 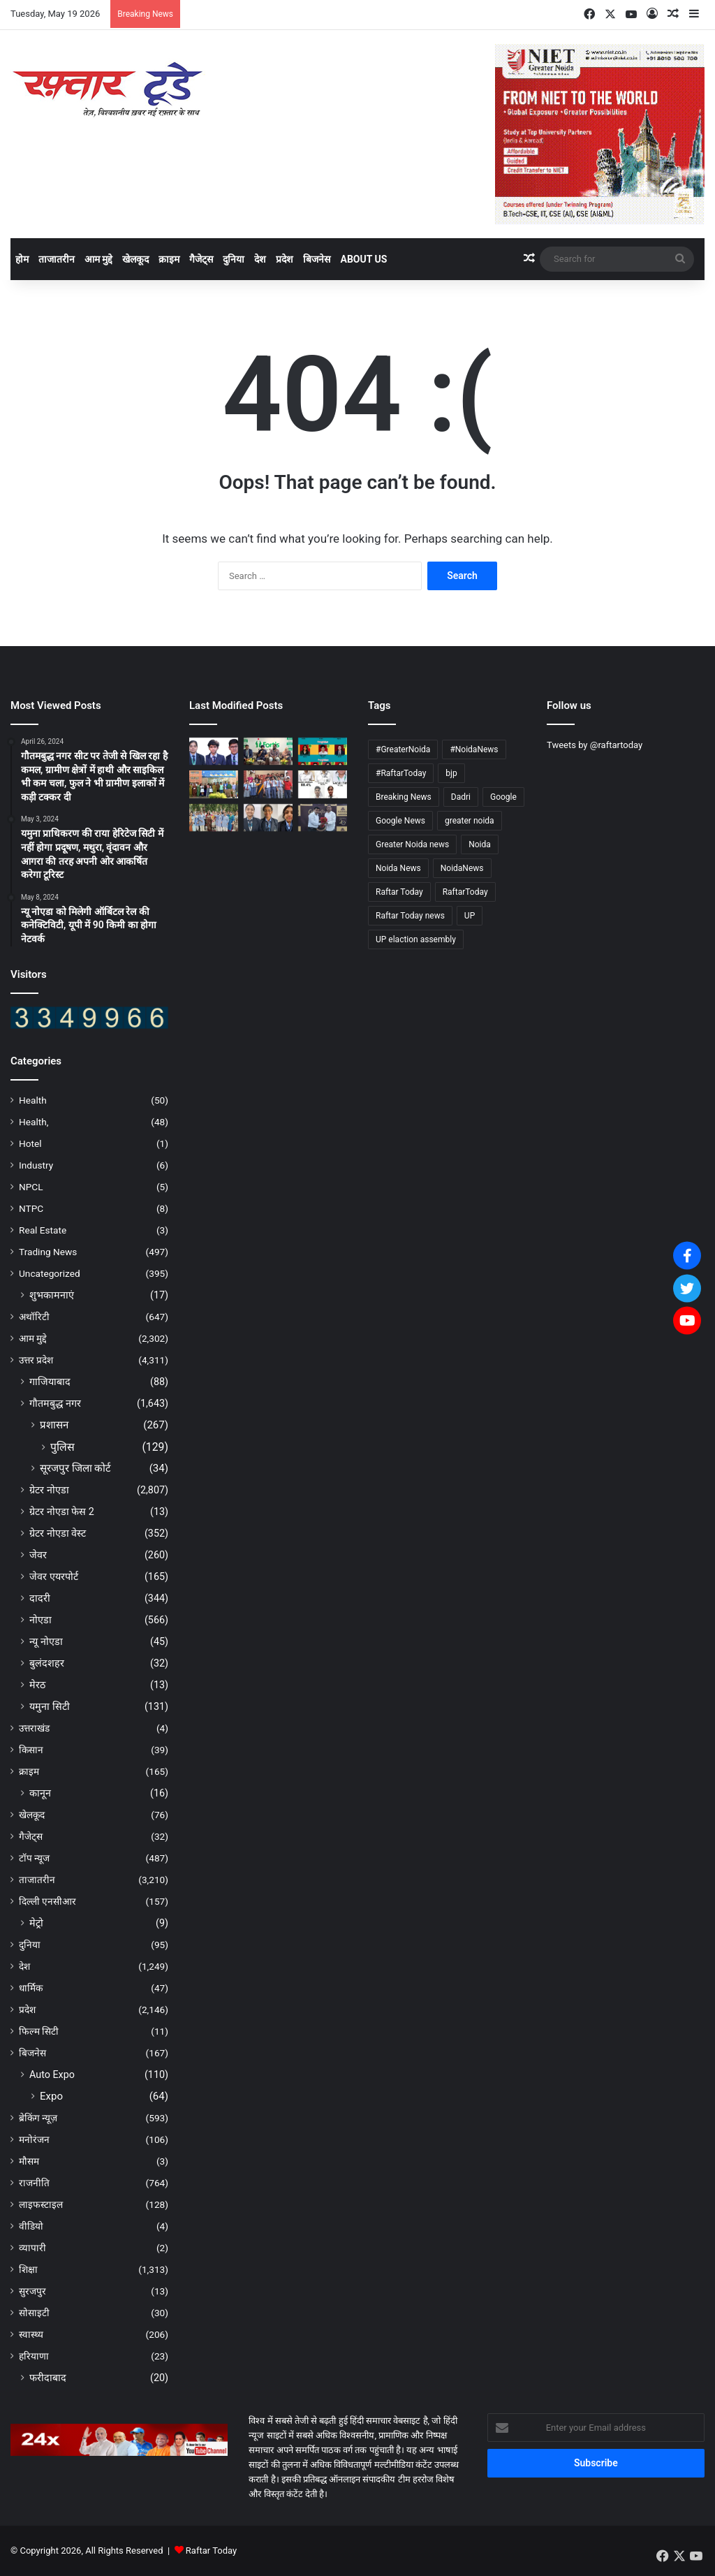 What do you see at coordinates (46, 1663) in the screenshot?
I see `बुलंदशहर` at bounding box center [46, 1663].